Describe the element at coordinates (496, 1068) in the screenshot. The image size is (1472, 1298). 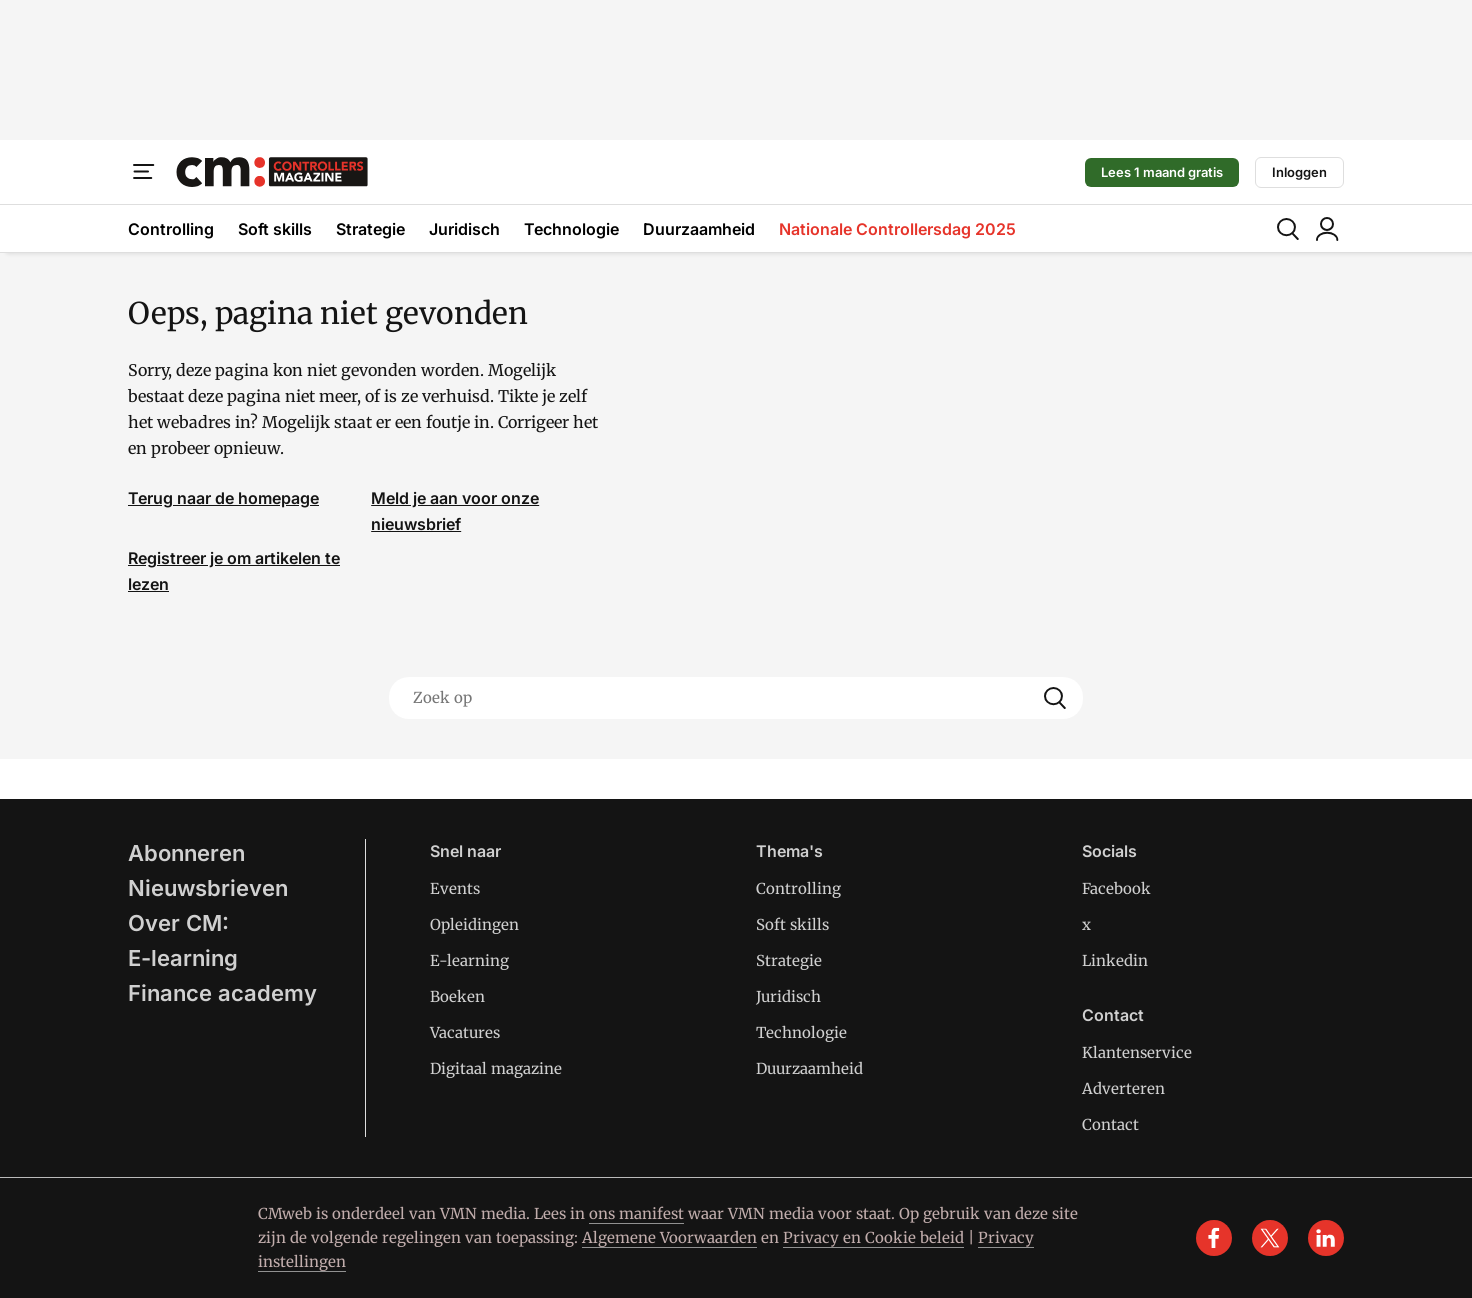
I see `Digitaal magazine` at that location.